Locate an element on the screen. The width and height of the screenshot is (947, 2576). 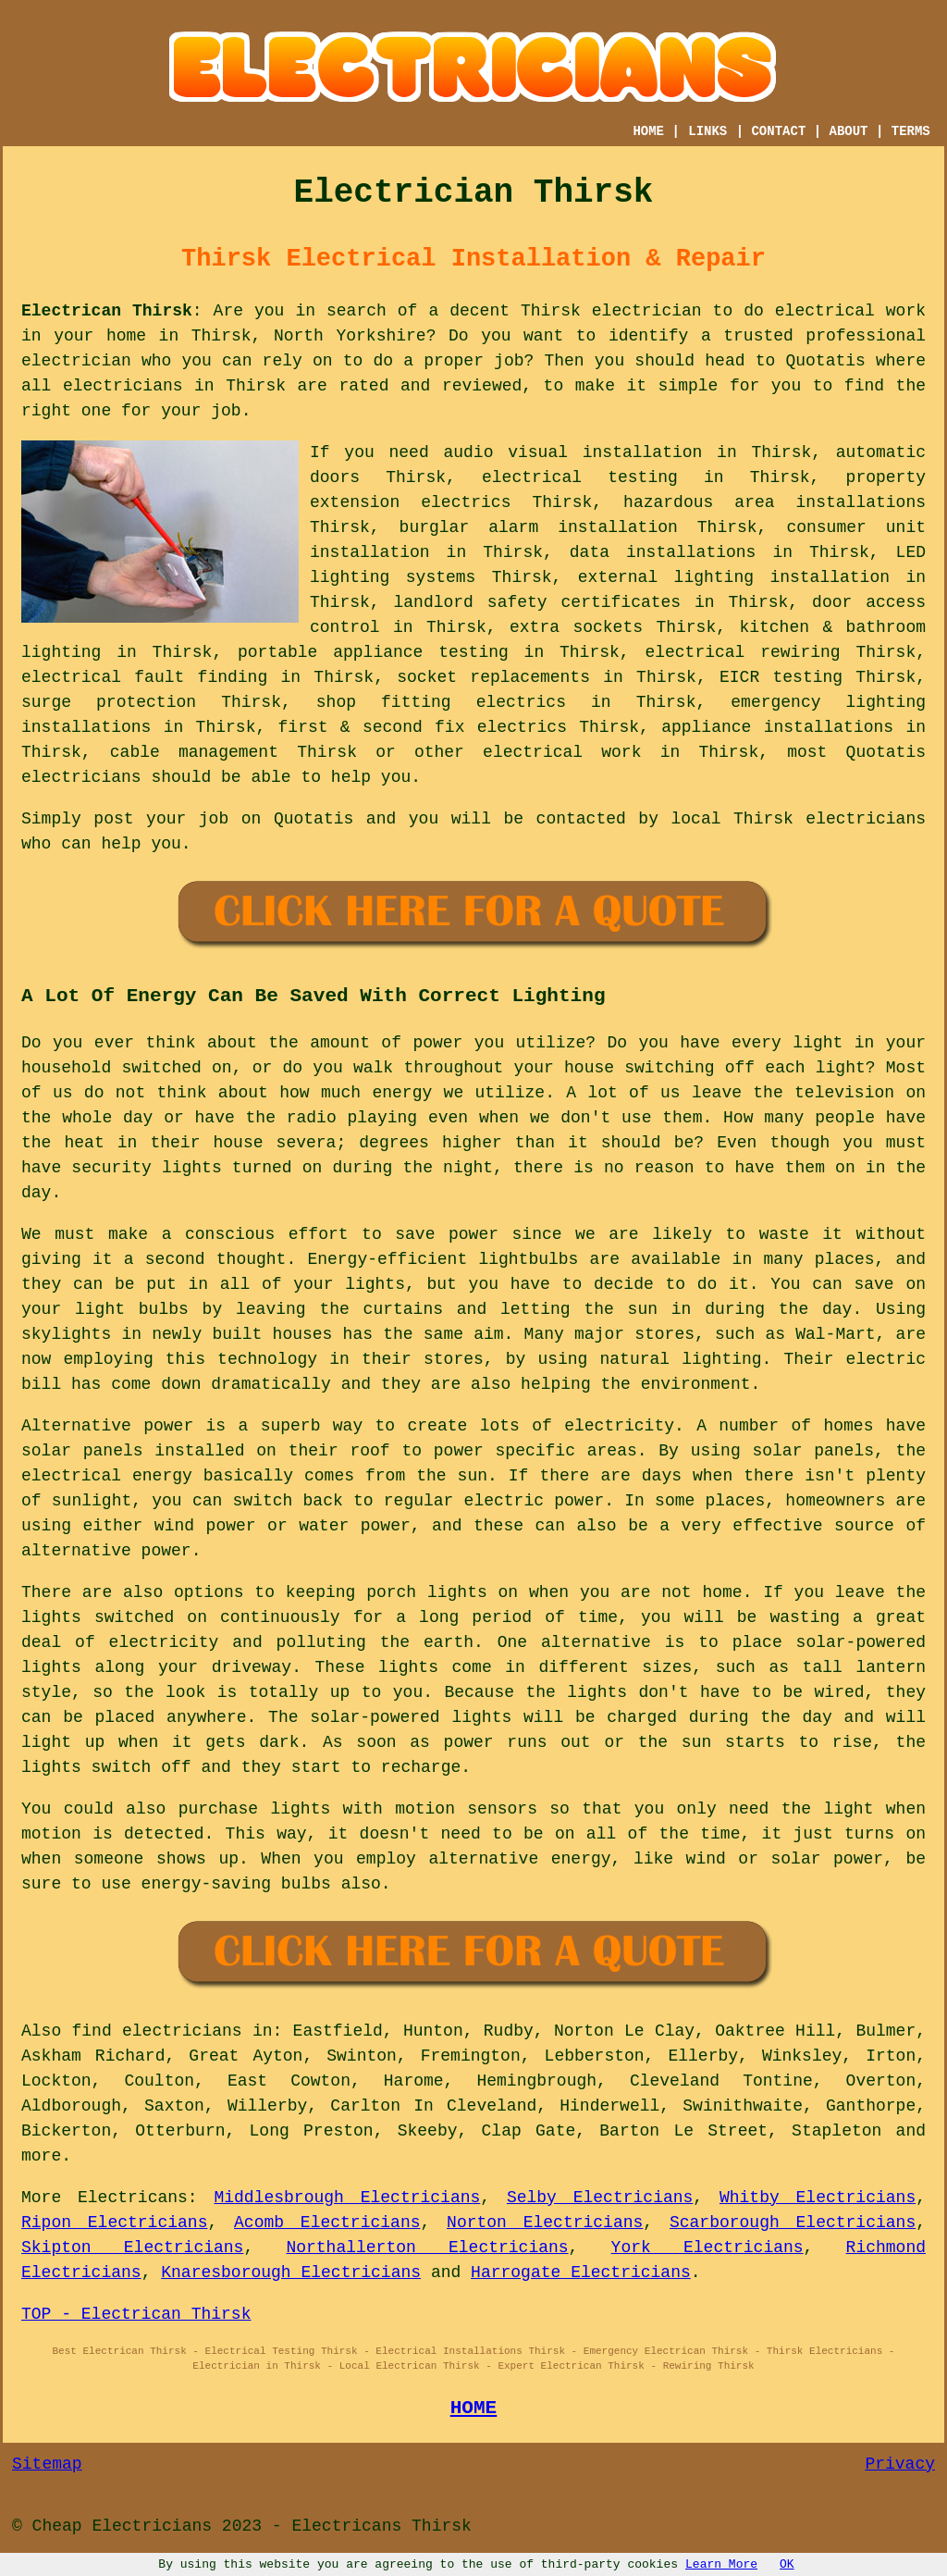
Electricans is located at coordinates (133, 2197).